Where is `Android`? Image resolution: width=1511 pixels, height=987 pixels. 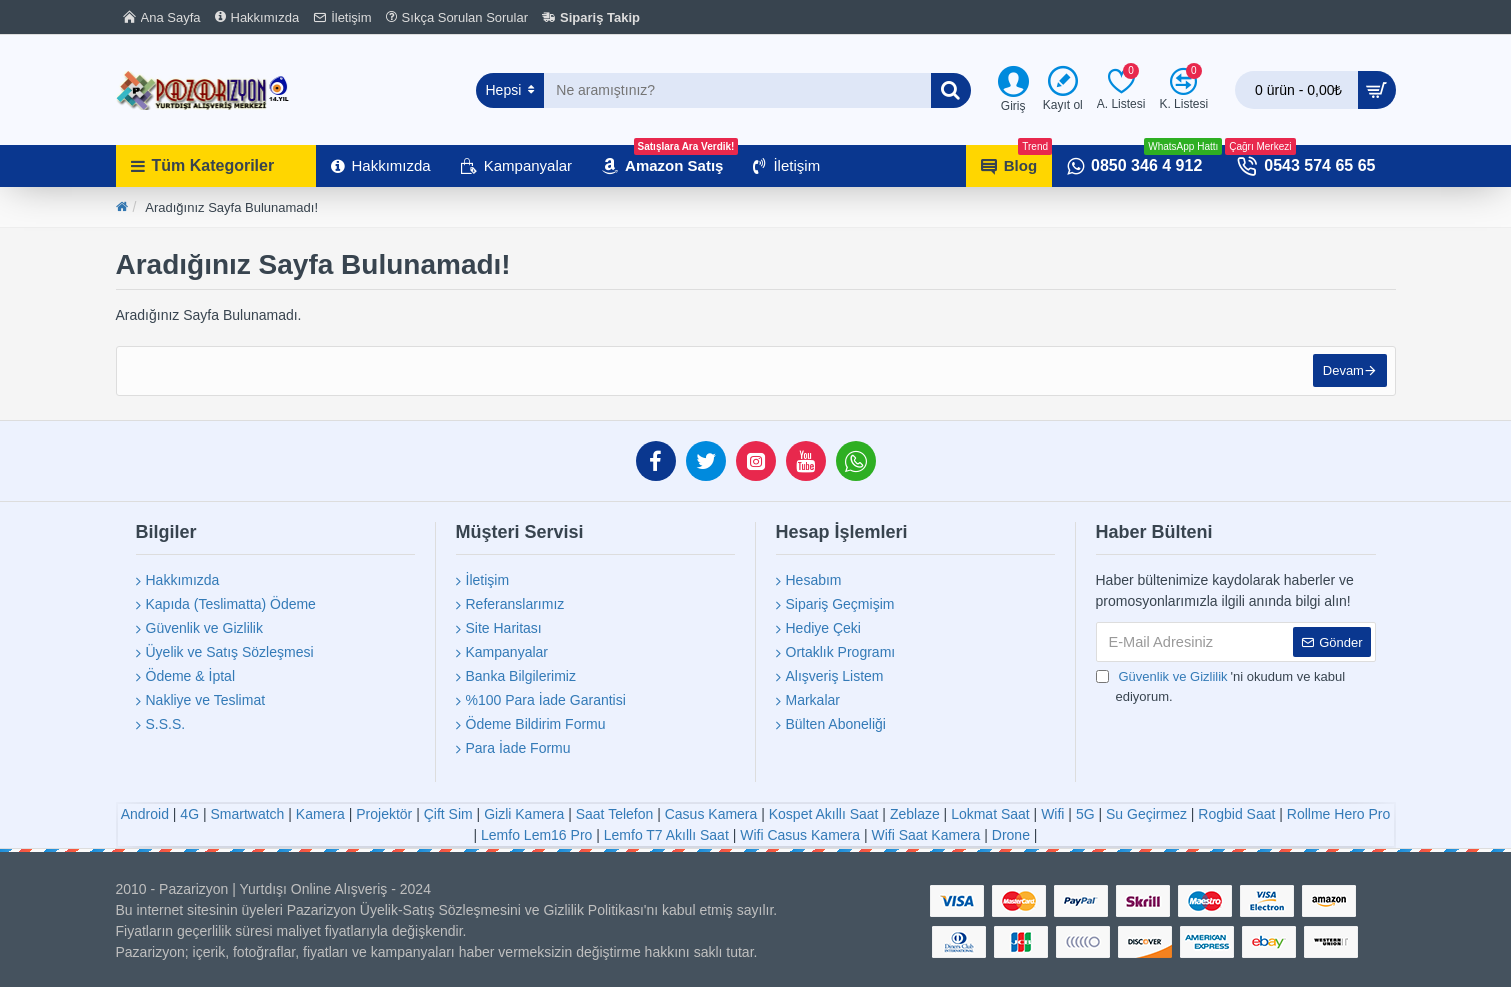
Android is located at coordinates (145, 814).